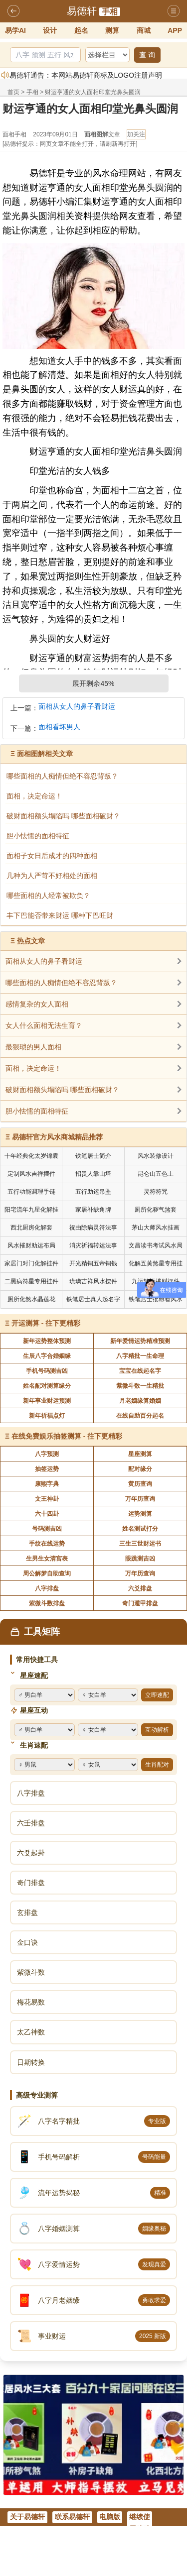 The width and height of the screenshot is (187, 2576). Describe the element at coordinates (93, 1209) in the screenshot. I see `家居补缺角牌` at that location.